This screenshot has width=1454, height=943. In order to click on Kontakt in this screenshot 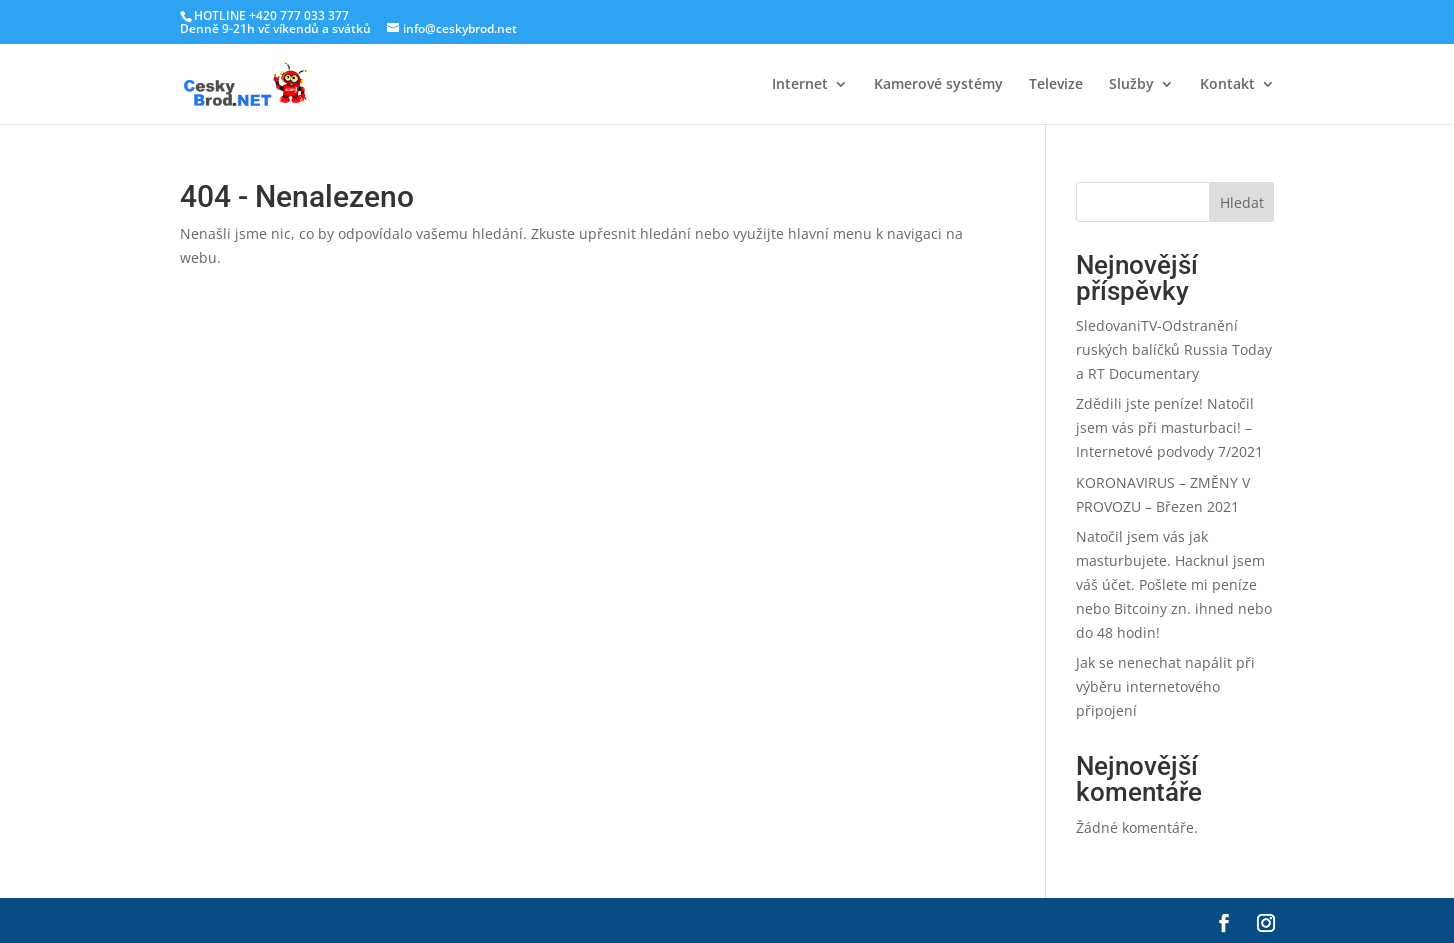, I will do `click(1227, 85)`.